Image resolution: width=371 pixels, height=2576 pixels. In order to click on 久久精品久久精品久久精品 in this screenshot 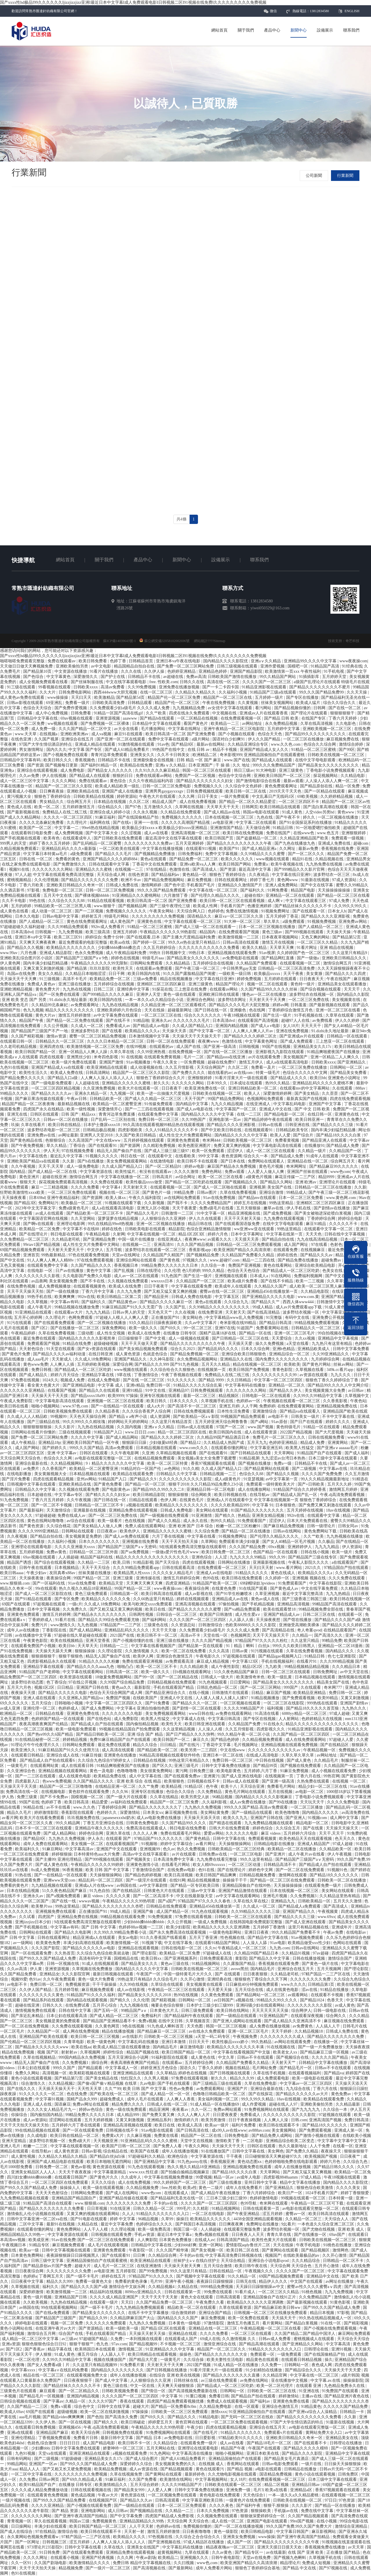, I will do `click(63, 2156)`.